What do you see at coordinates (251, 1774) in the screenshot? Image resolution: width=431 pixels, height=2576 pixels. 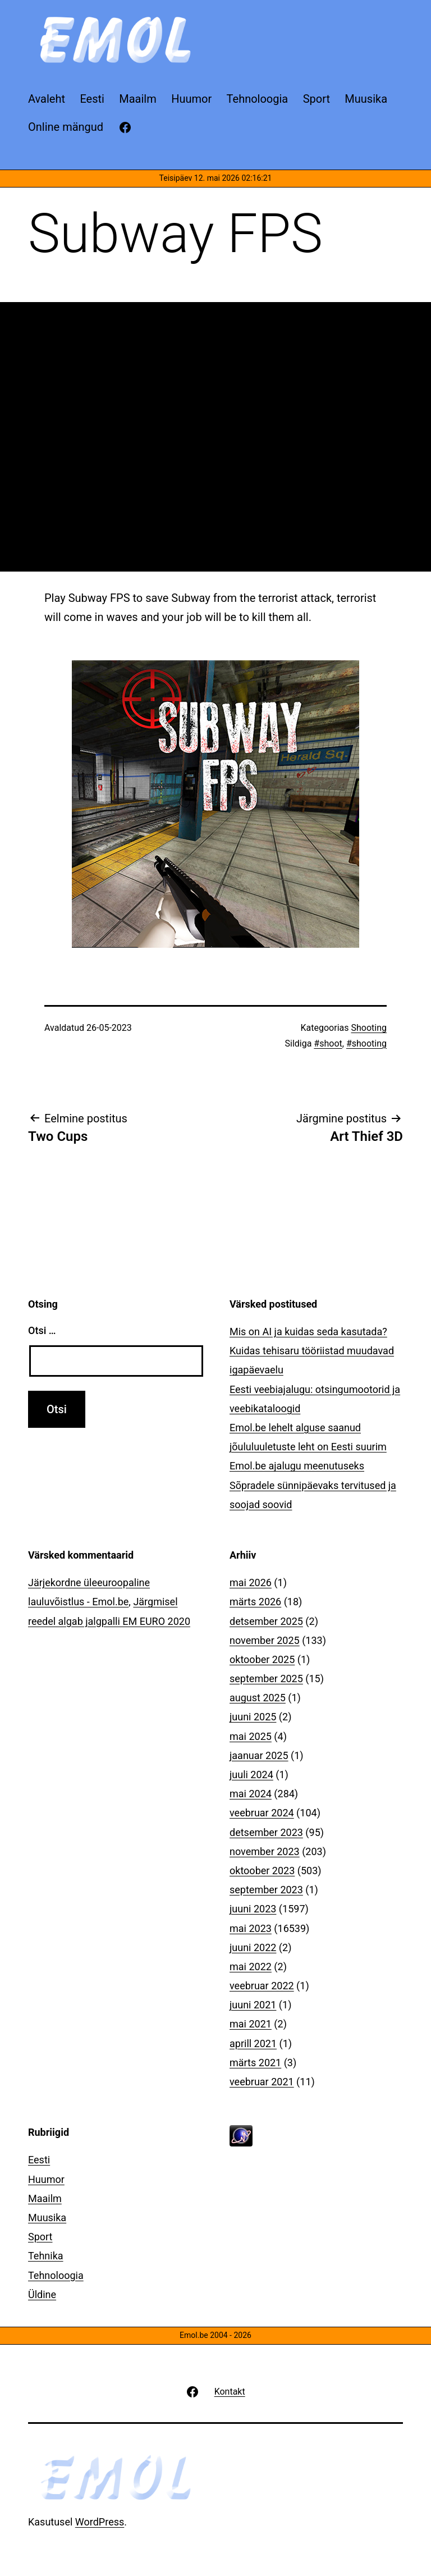 I see `juuli 2024` at bounding box center [251, 1774].